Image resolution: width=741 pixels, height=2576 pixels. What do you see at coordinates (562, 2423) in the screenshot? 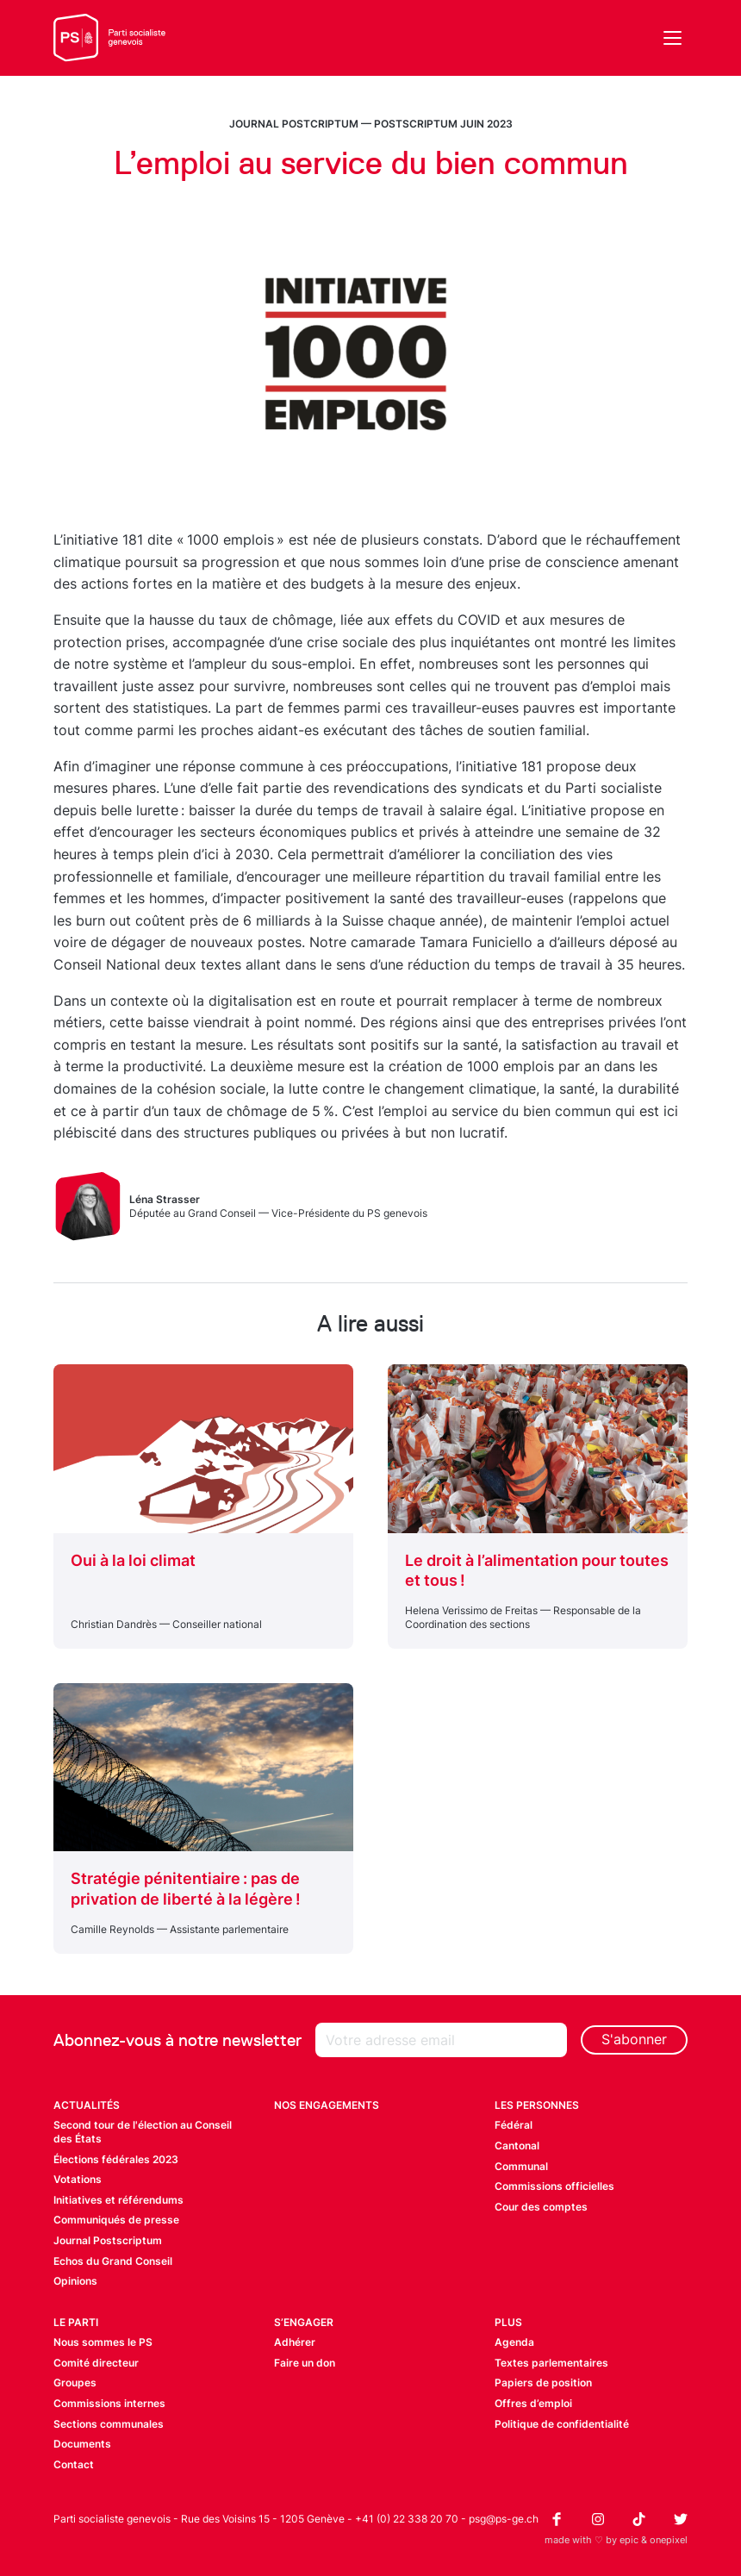
I see `Politique de confidentialité` at bounding box center [562, 2423].